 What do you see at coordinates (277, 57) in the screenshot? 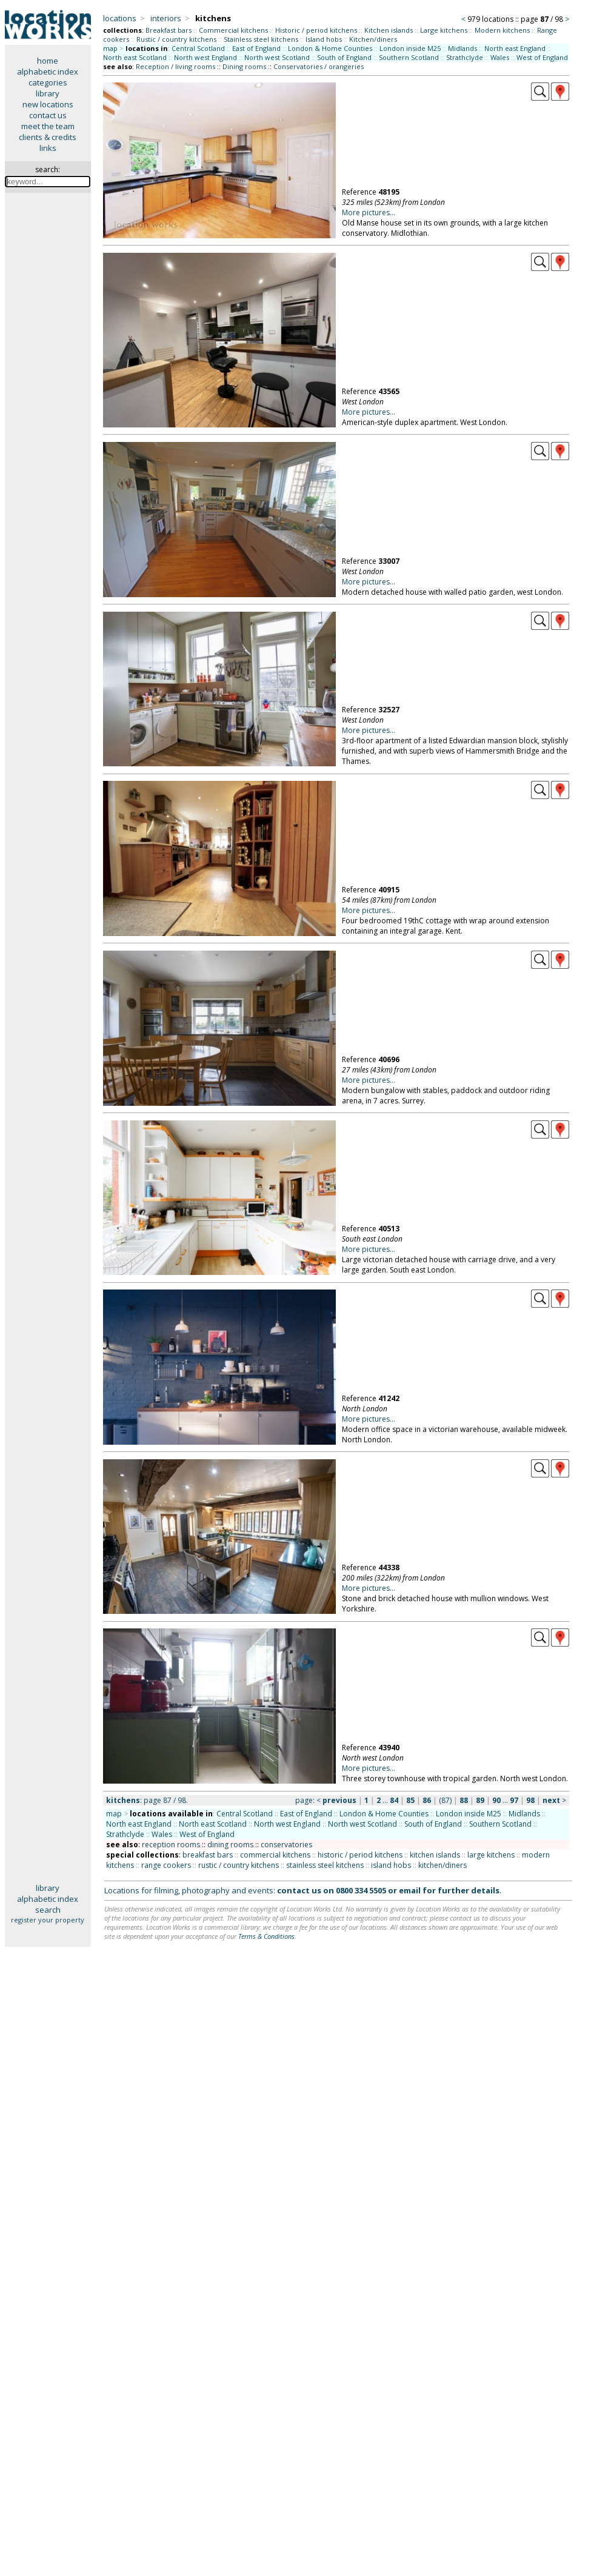
I see `North west Scotland` at bounding box center [277, 57].